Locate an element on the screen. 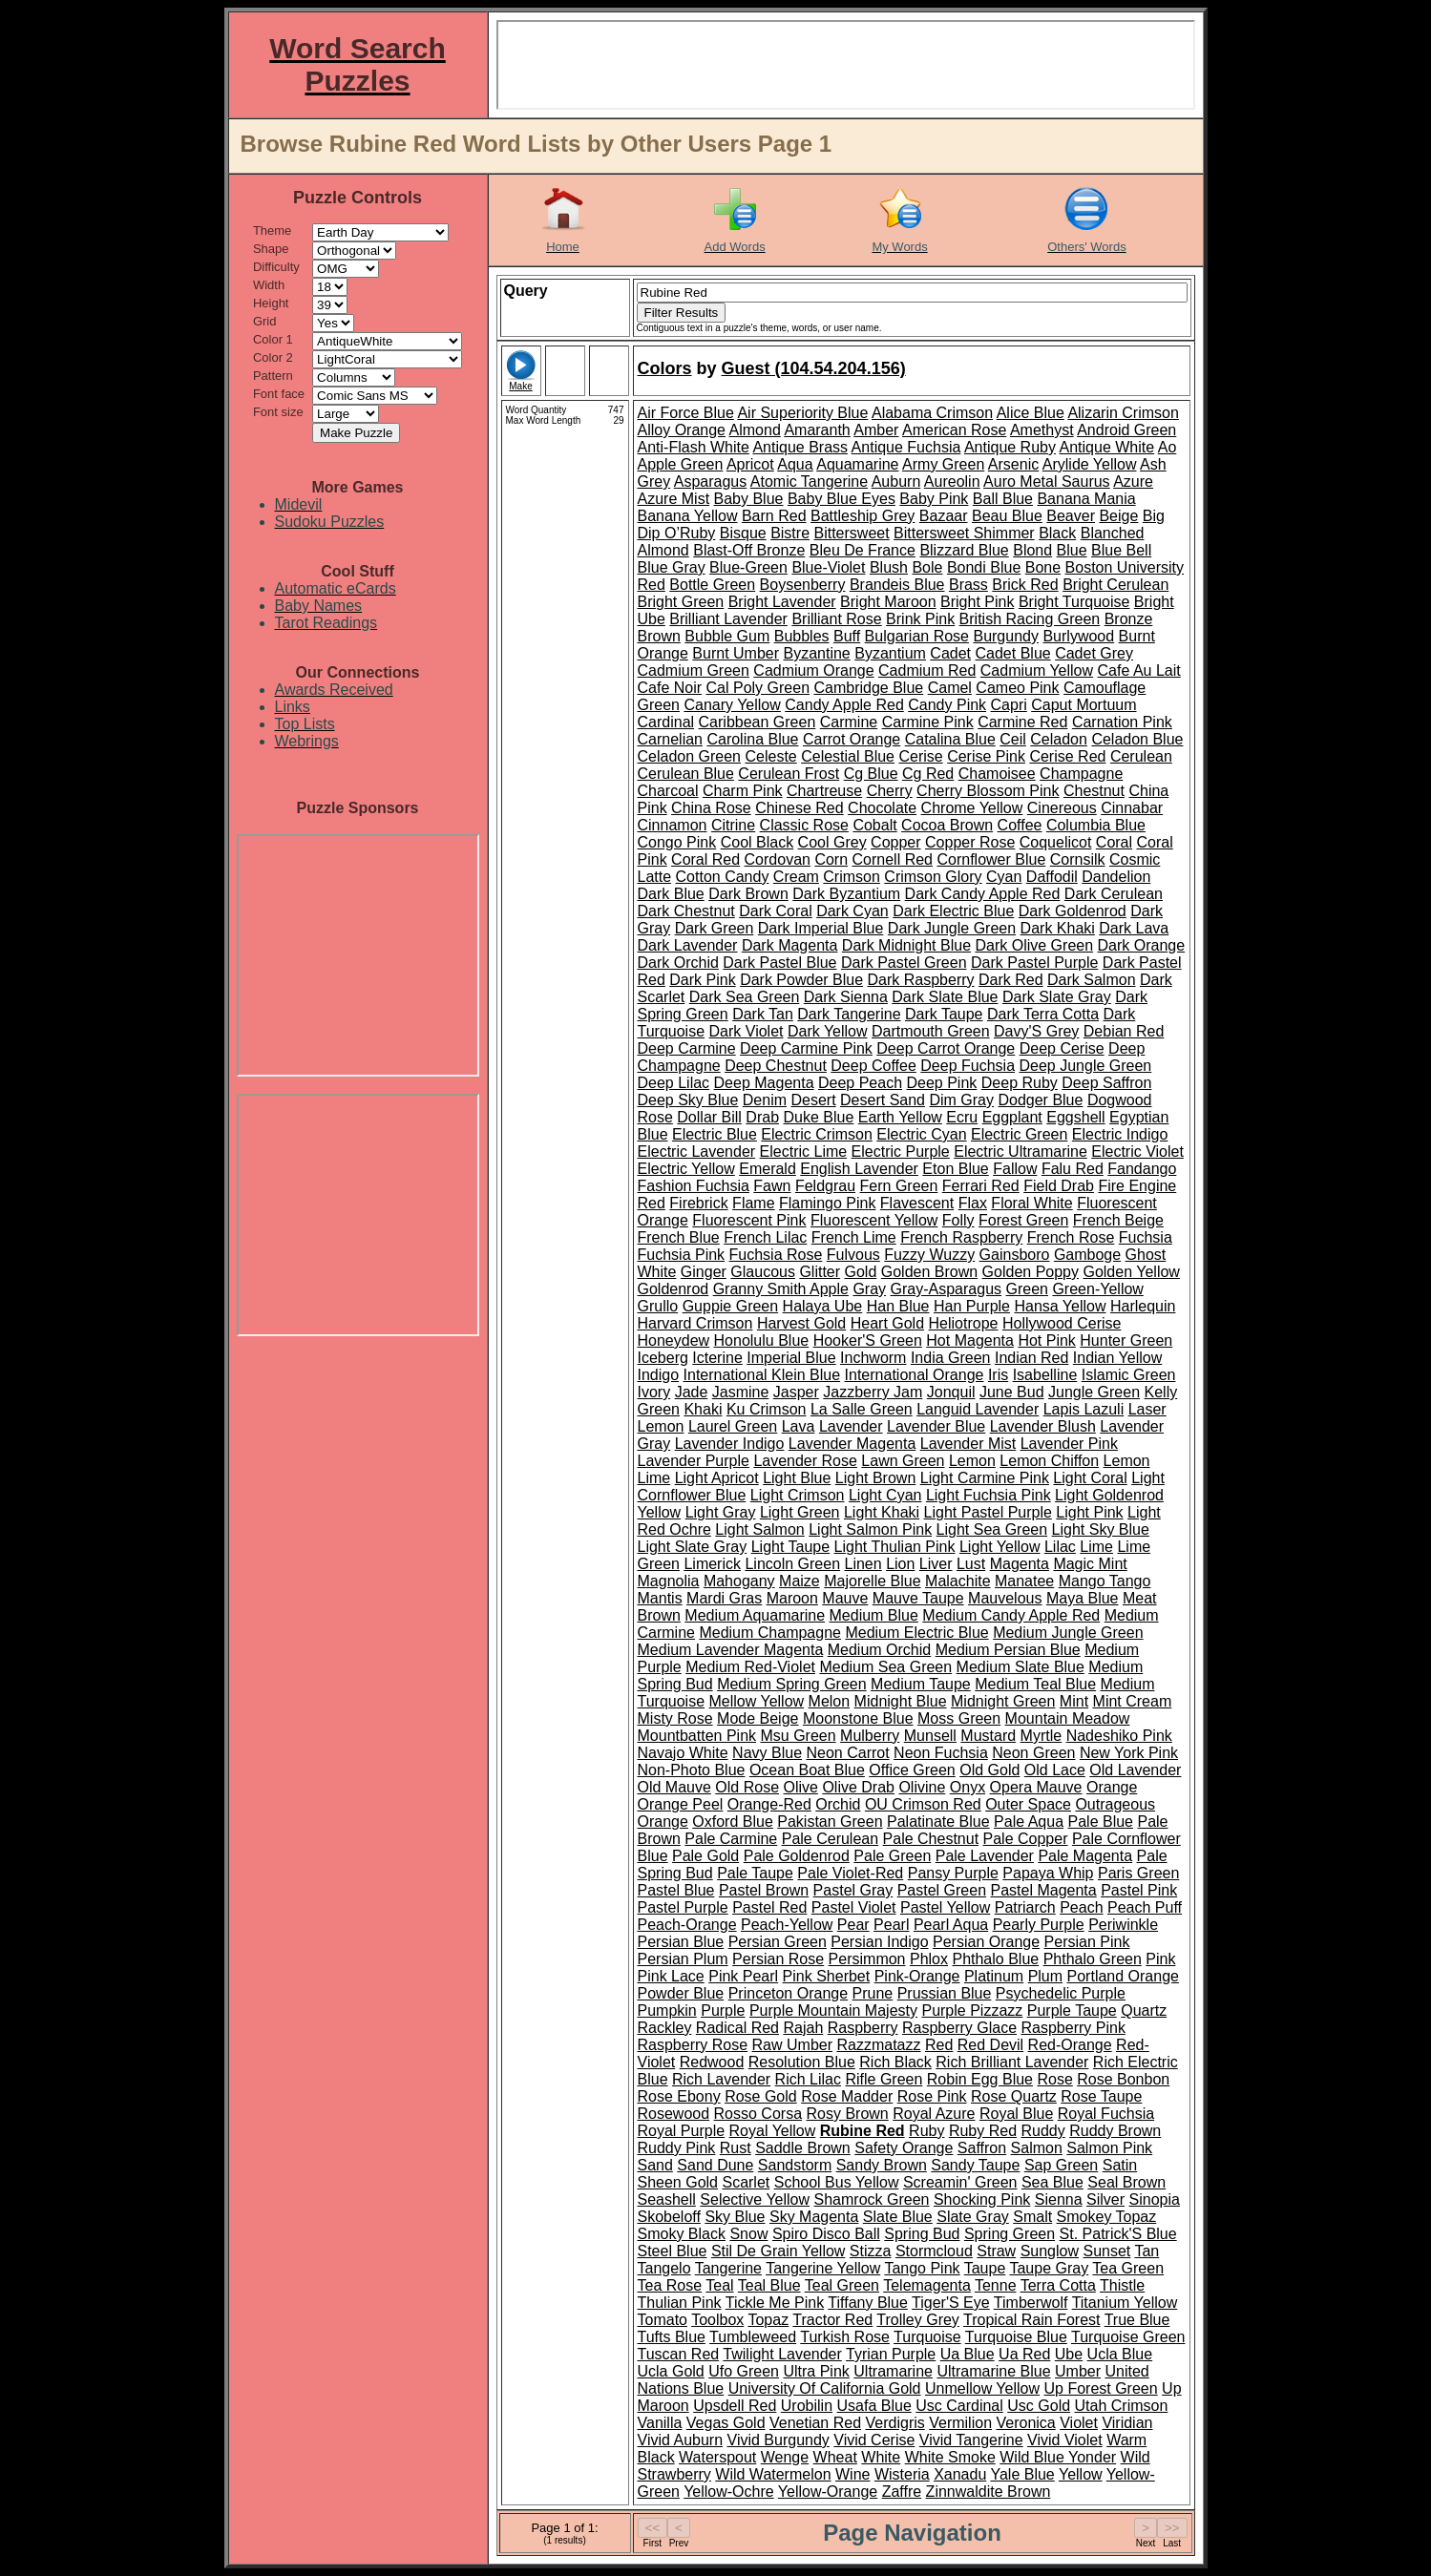  Halaya Ube is located at coordinates (823, 1306).